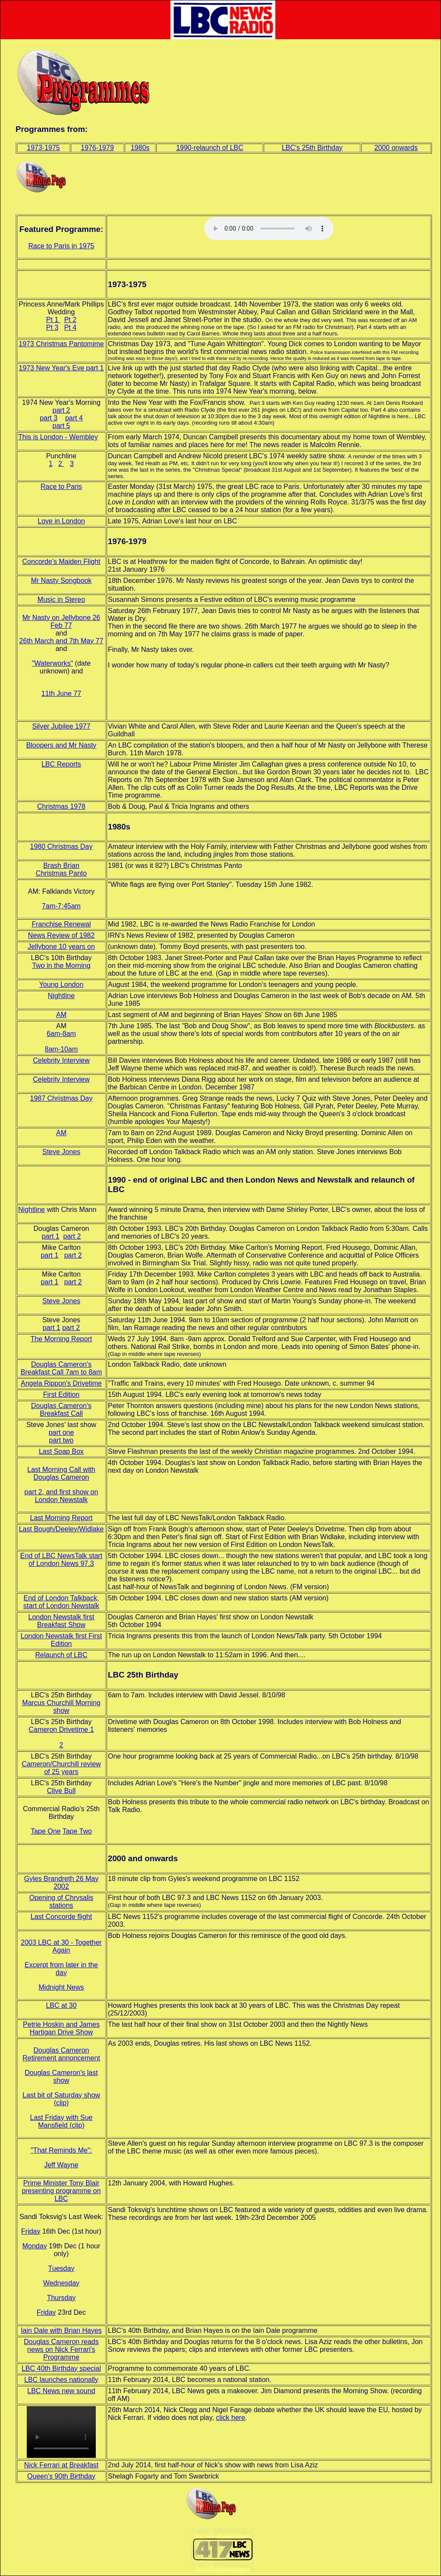  I want to click on Jeff Wayne, so click(61, 2165).